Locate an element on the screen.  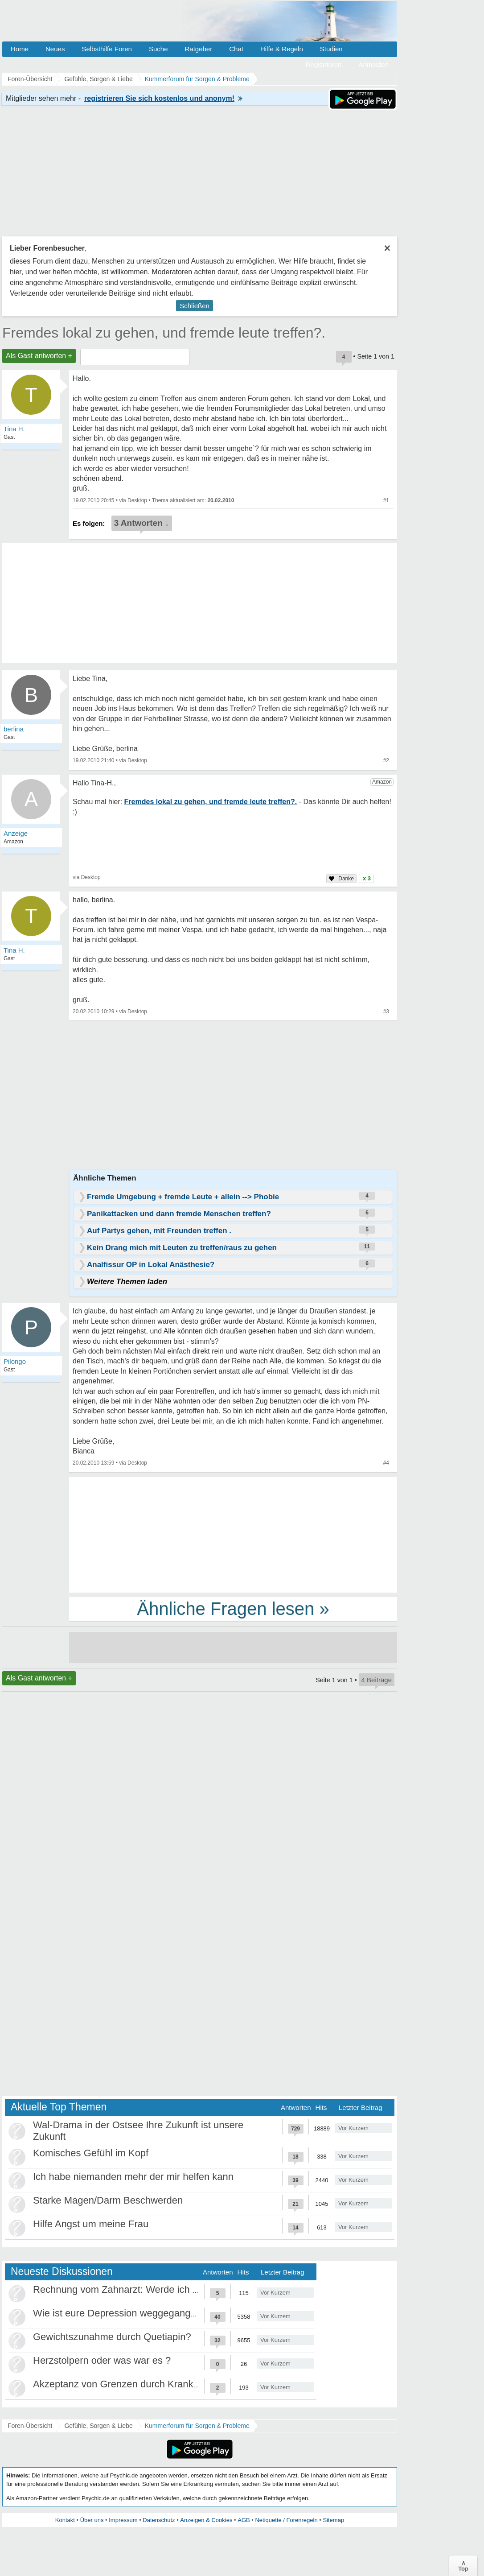
Herzstolpern oder was war es ? is located at coordinates (102, 2360).